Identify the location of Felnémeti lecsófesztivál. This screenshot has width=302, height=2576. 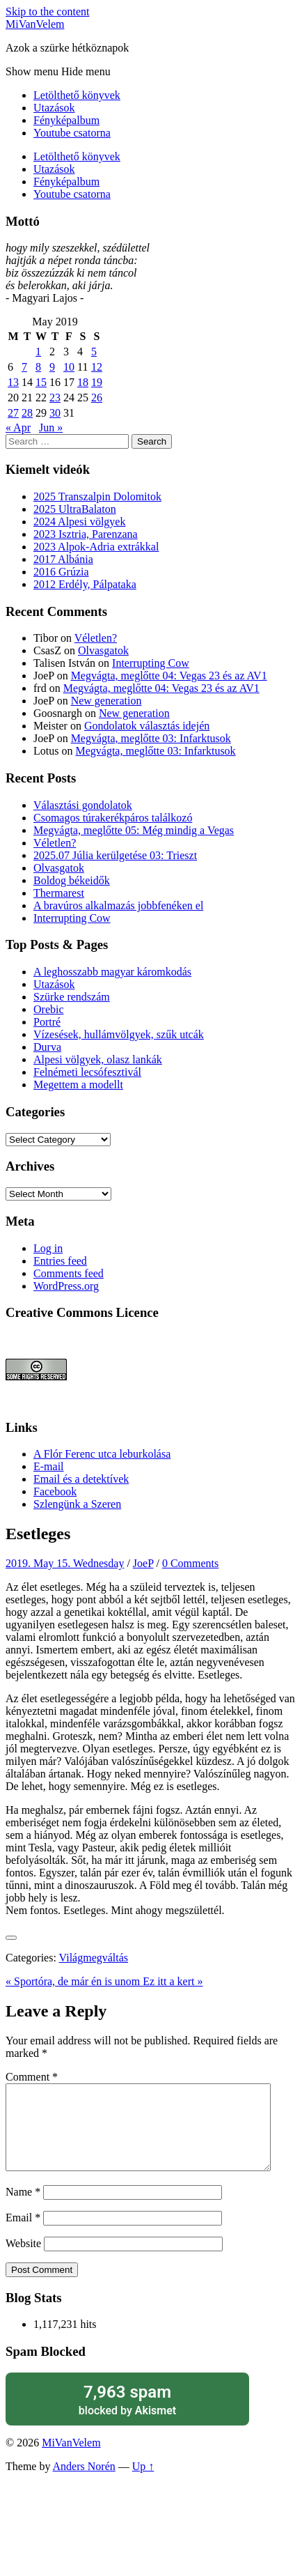
(87, 1072).